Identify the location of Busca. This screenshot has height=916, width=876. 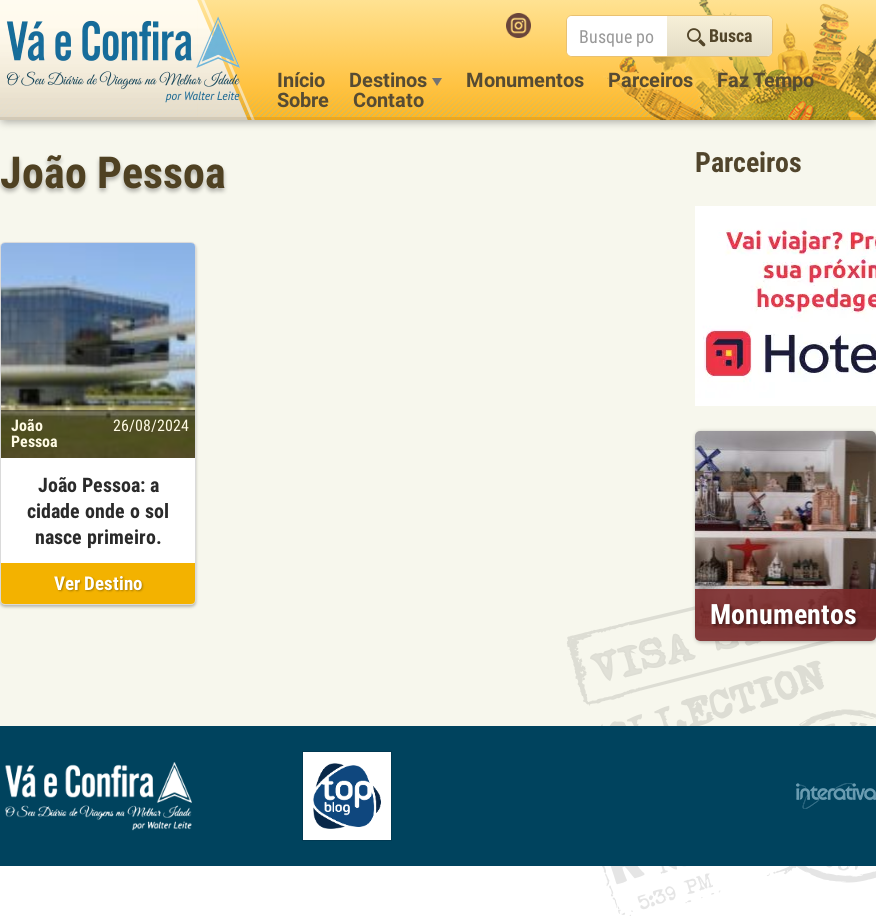
(719, 35).